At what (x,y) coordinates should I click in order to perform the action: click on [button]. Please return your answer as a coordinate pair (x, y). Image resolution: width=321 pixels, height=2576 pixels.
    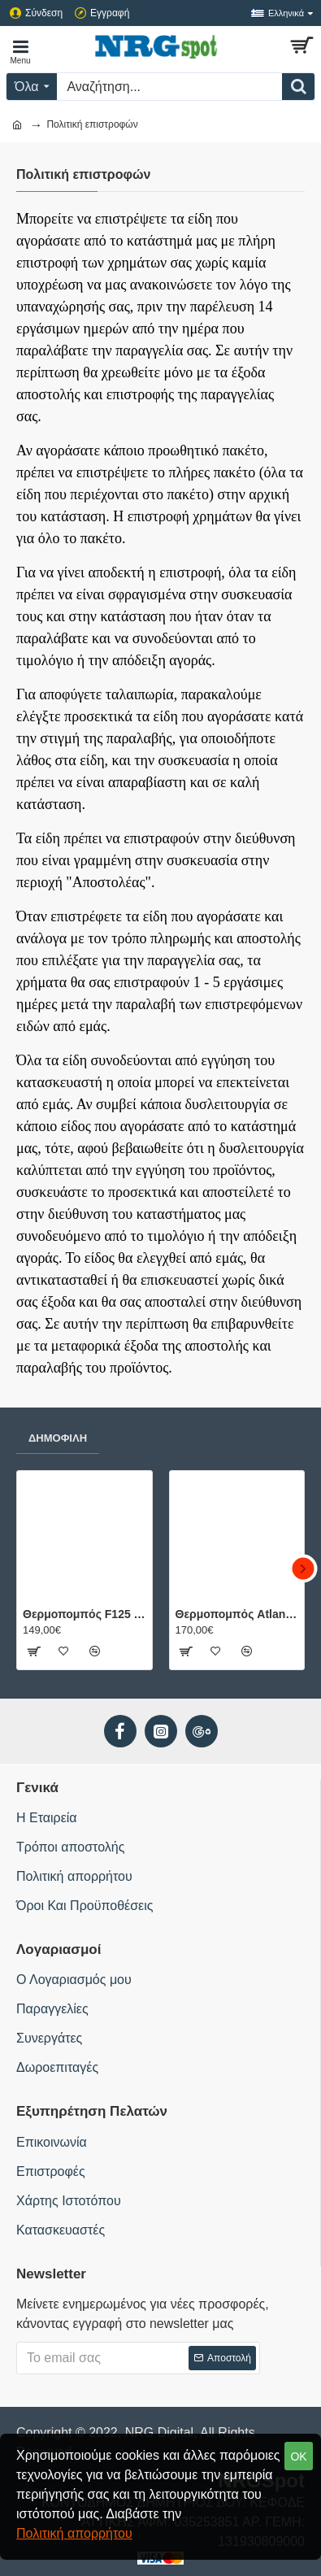
    Looking at the image, I should click on (302, 1568).